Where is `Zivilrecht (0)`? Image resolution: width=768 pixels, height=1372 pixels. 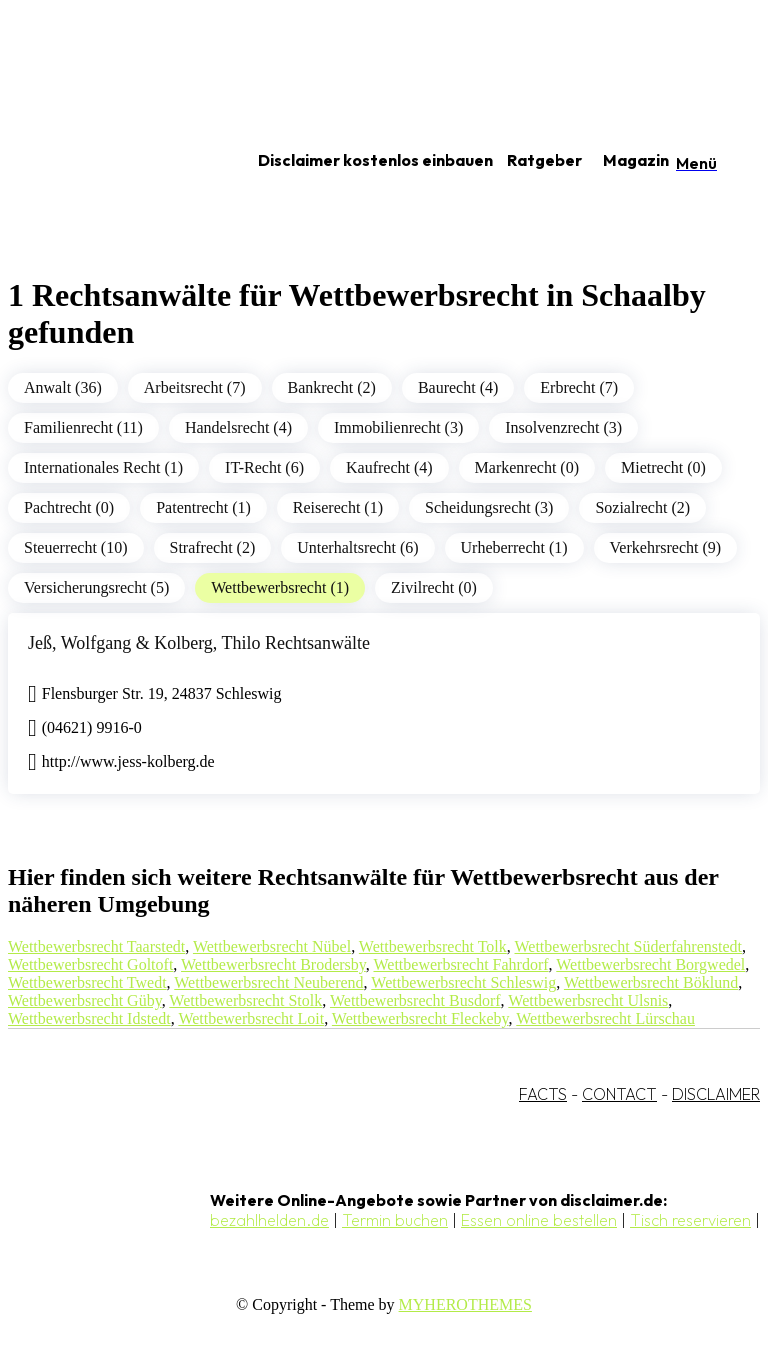 Zivilrecht (0) is located at coordinates (434, 587).